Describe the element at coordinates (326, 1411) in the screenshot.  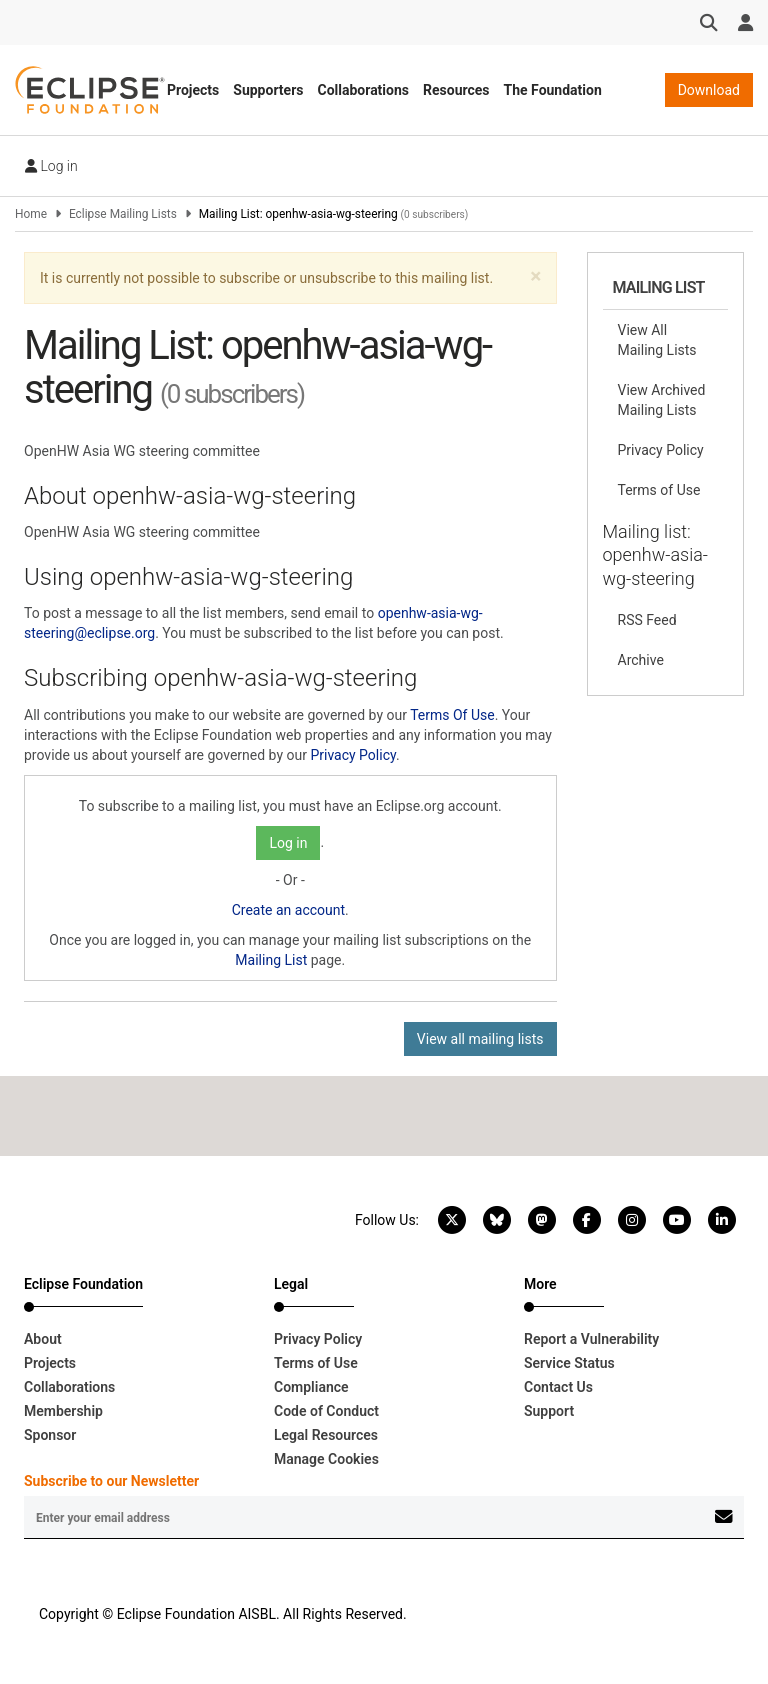
I see `Code of Conduct` at that location.